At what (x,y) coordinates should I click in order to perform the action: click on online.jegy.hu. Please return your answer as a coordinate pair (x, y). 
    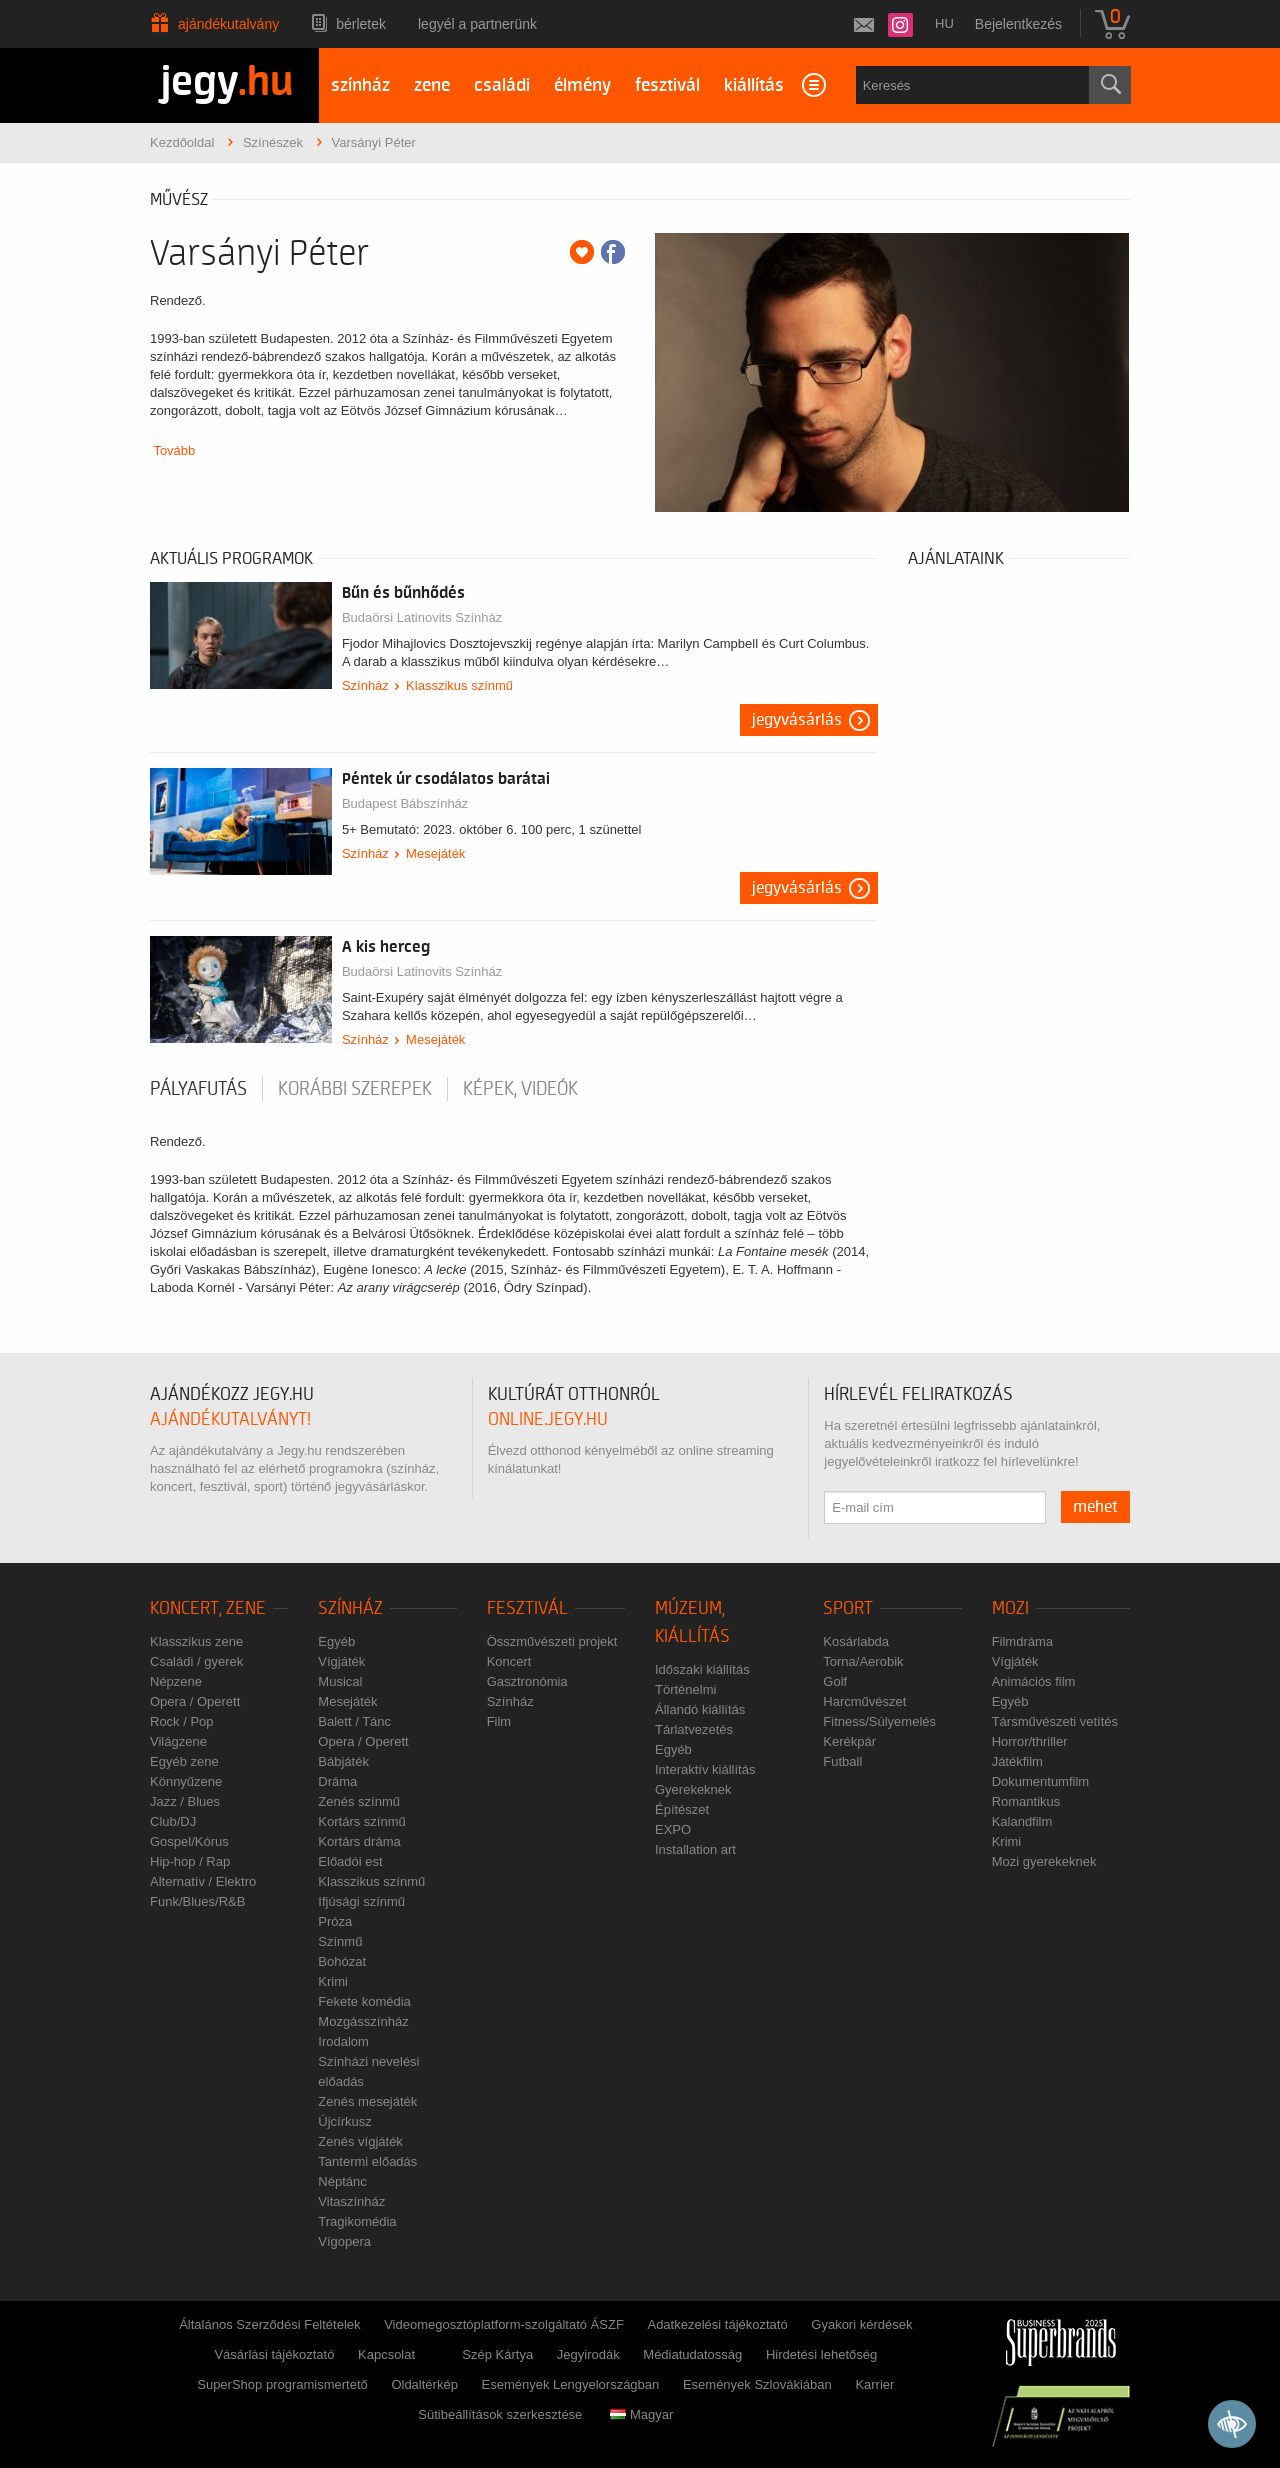
    Looking at the image, I should click on (548, 1419).